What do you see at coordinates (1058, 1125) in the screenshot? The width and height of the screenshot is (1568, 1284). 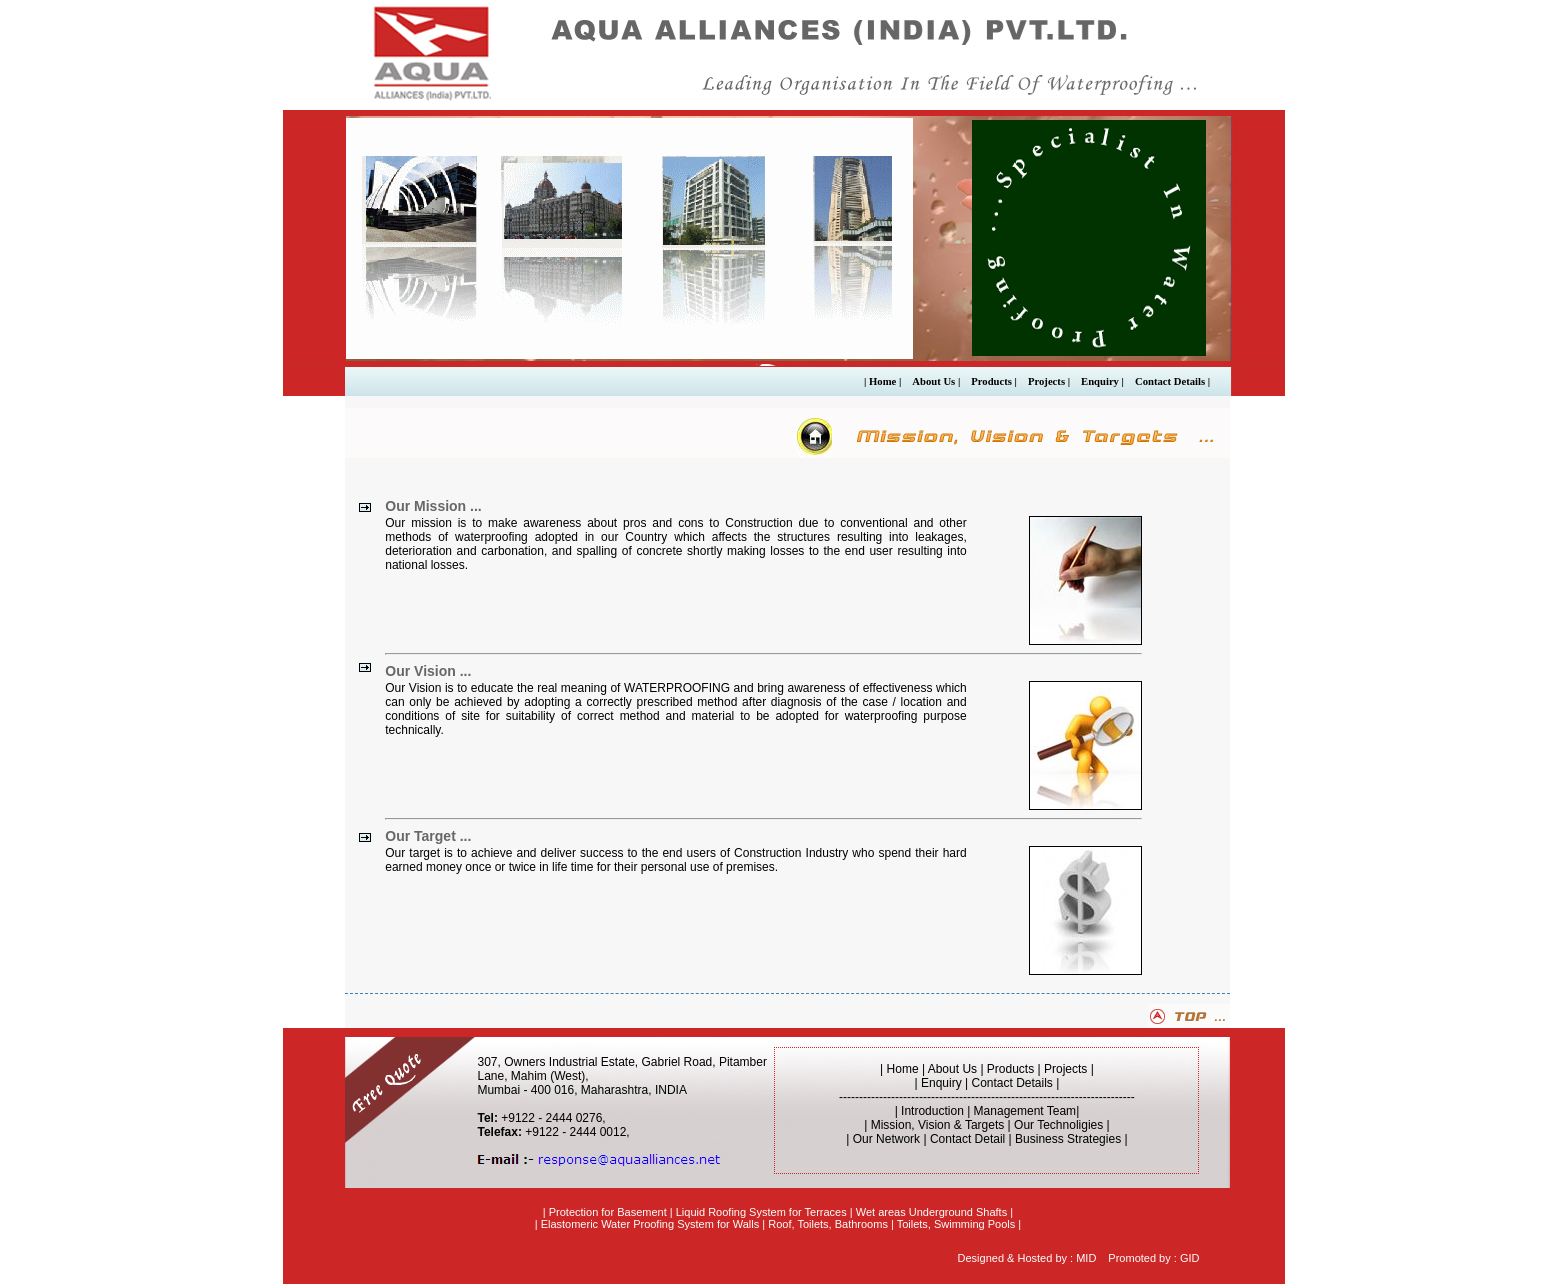 I see `Our Technoligies` at bounding box center [1058, 1125].